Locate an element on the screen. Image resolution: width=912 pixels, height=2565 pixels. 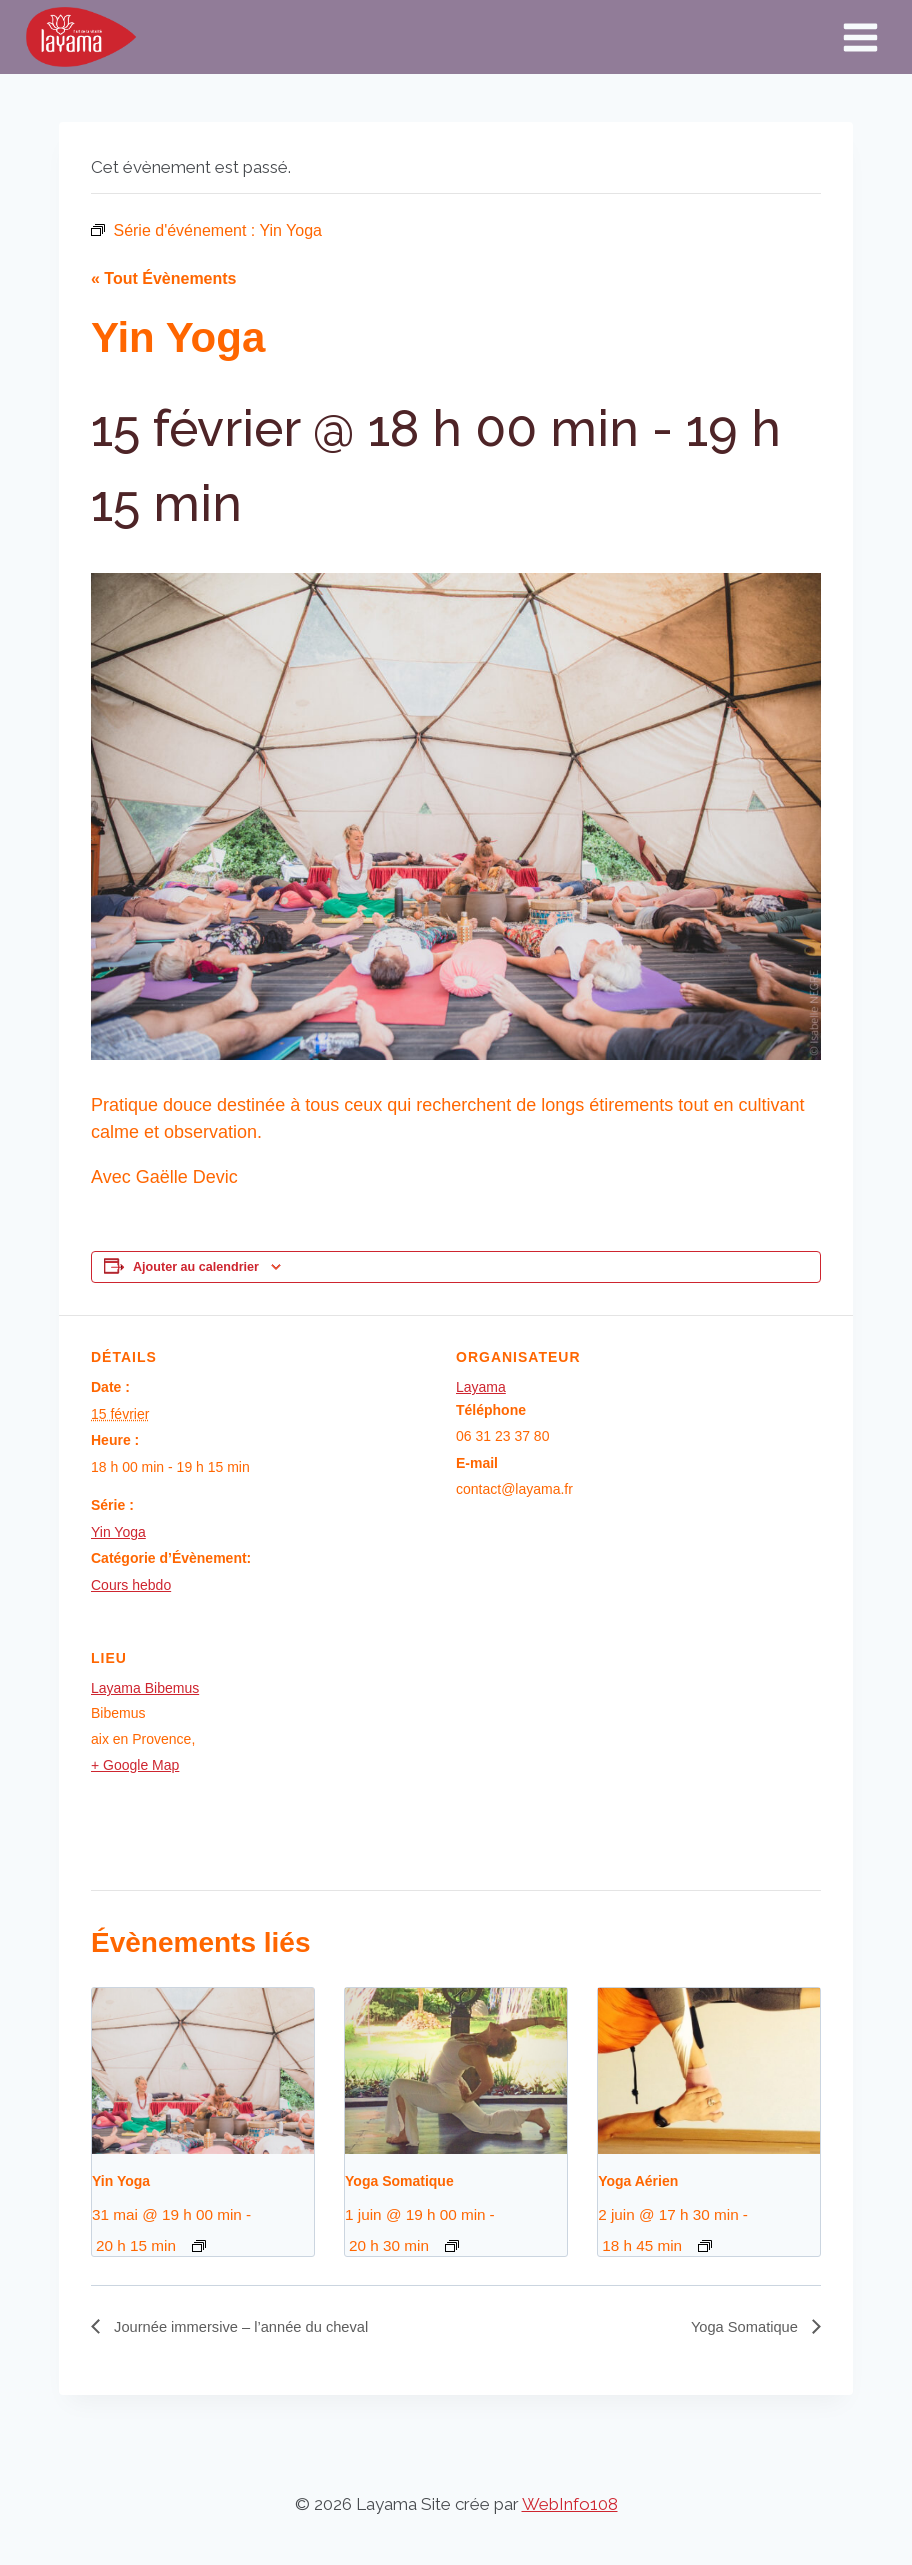
Yoga Aérien is located at coordinates (638, 2181).